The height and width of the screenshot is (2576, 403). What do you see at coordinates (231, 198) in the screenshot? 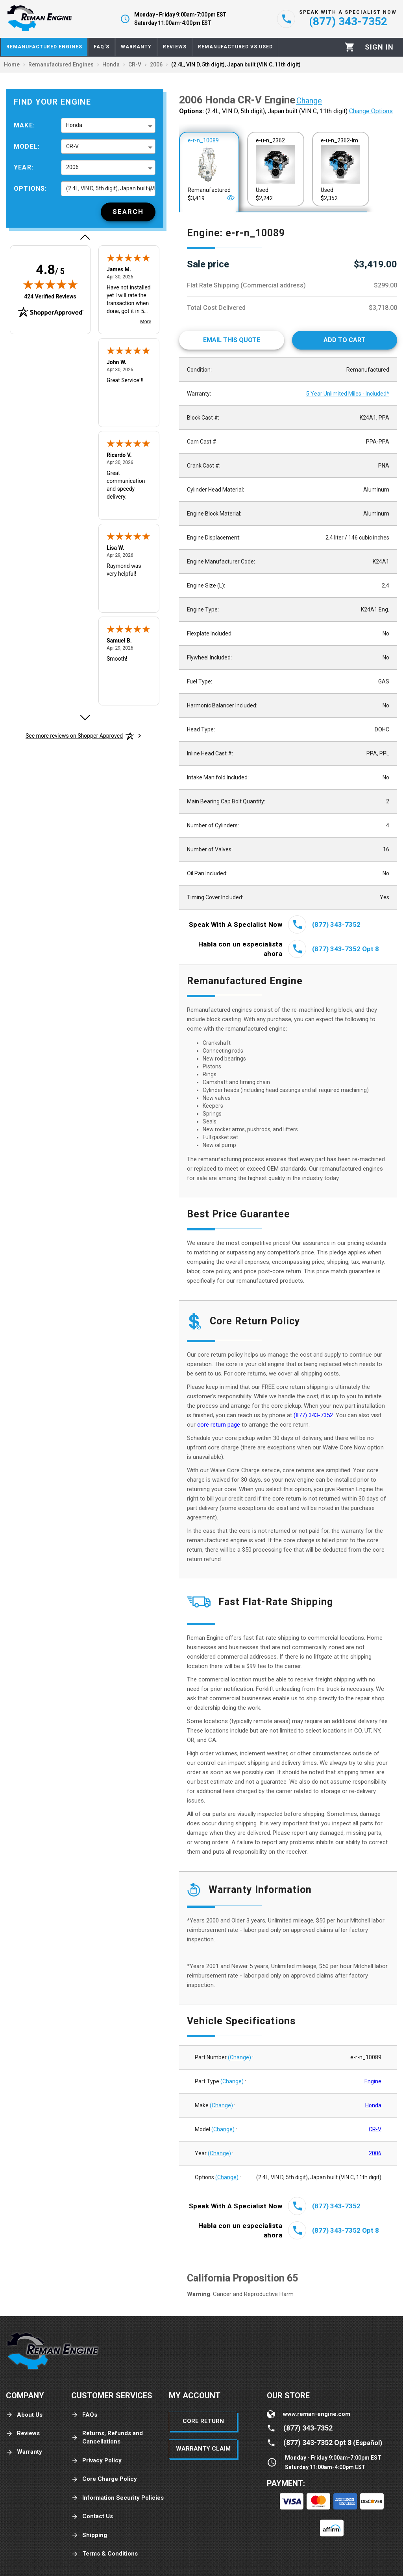
I see `[Open]` at bounding box center [231, 198].